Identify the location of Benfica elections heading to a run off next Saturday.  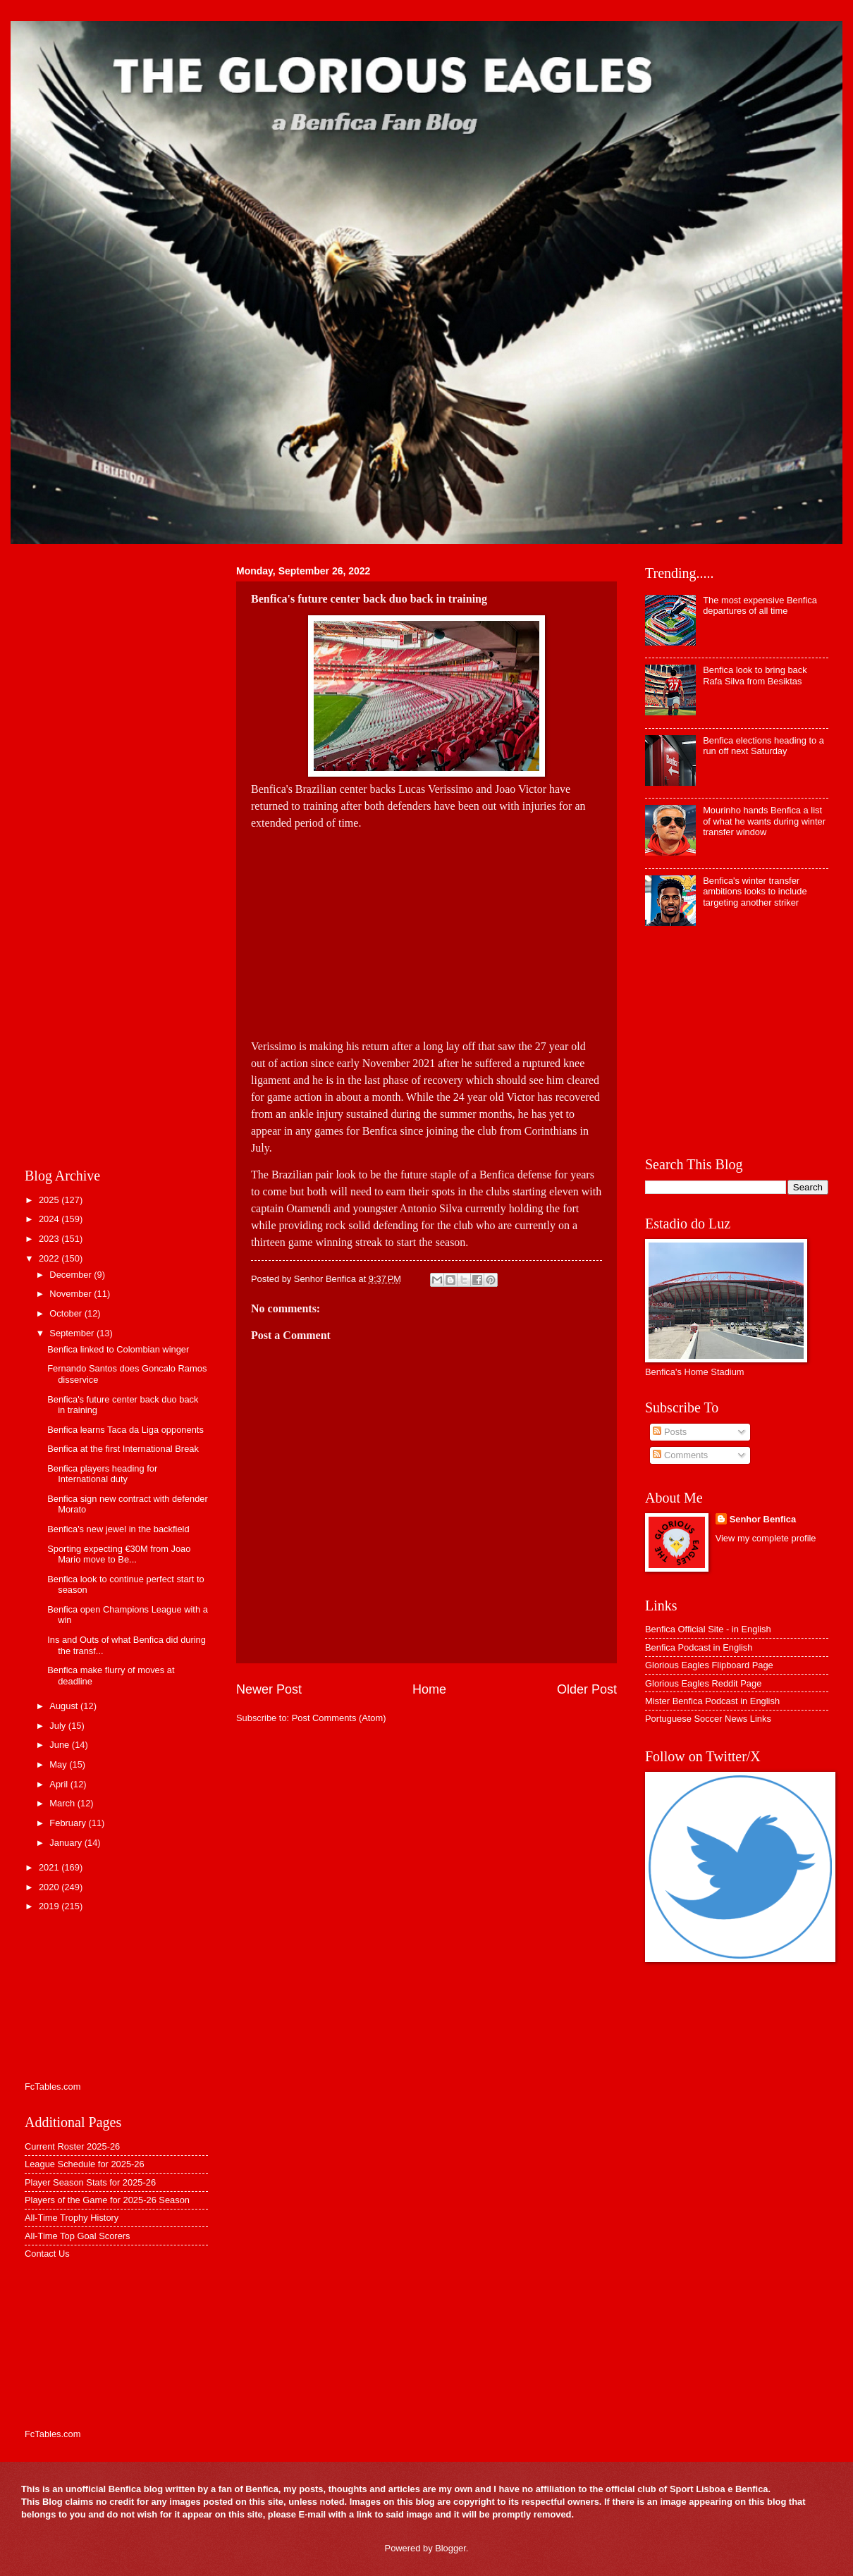
(763, 745).